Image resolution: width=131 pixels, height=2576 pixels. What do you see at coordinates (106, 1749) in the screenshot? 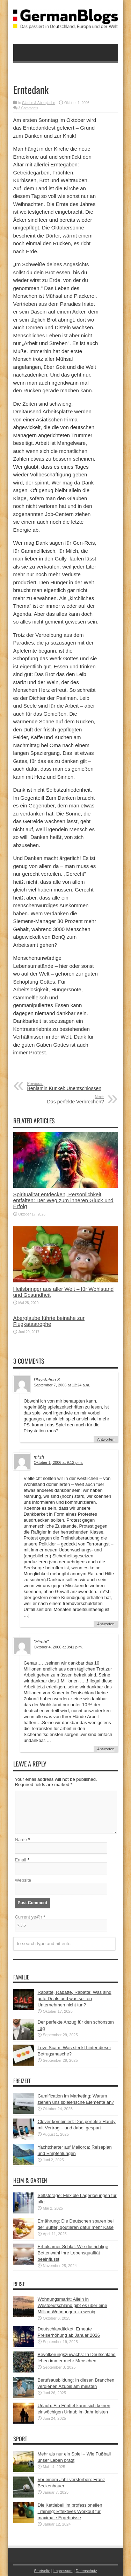
I see `Antworten [Auf "Himbi" antworten]` at bounding box center [106, 1749].